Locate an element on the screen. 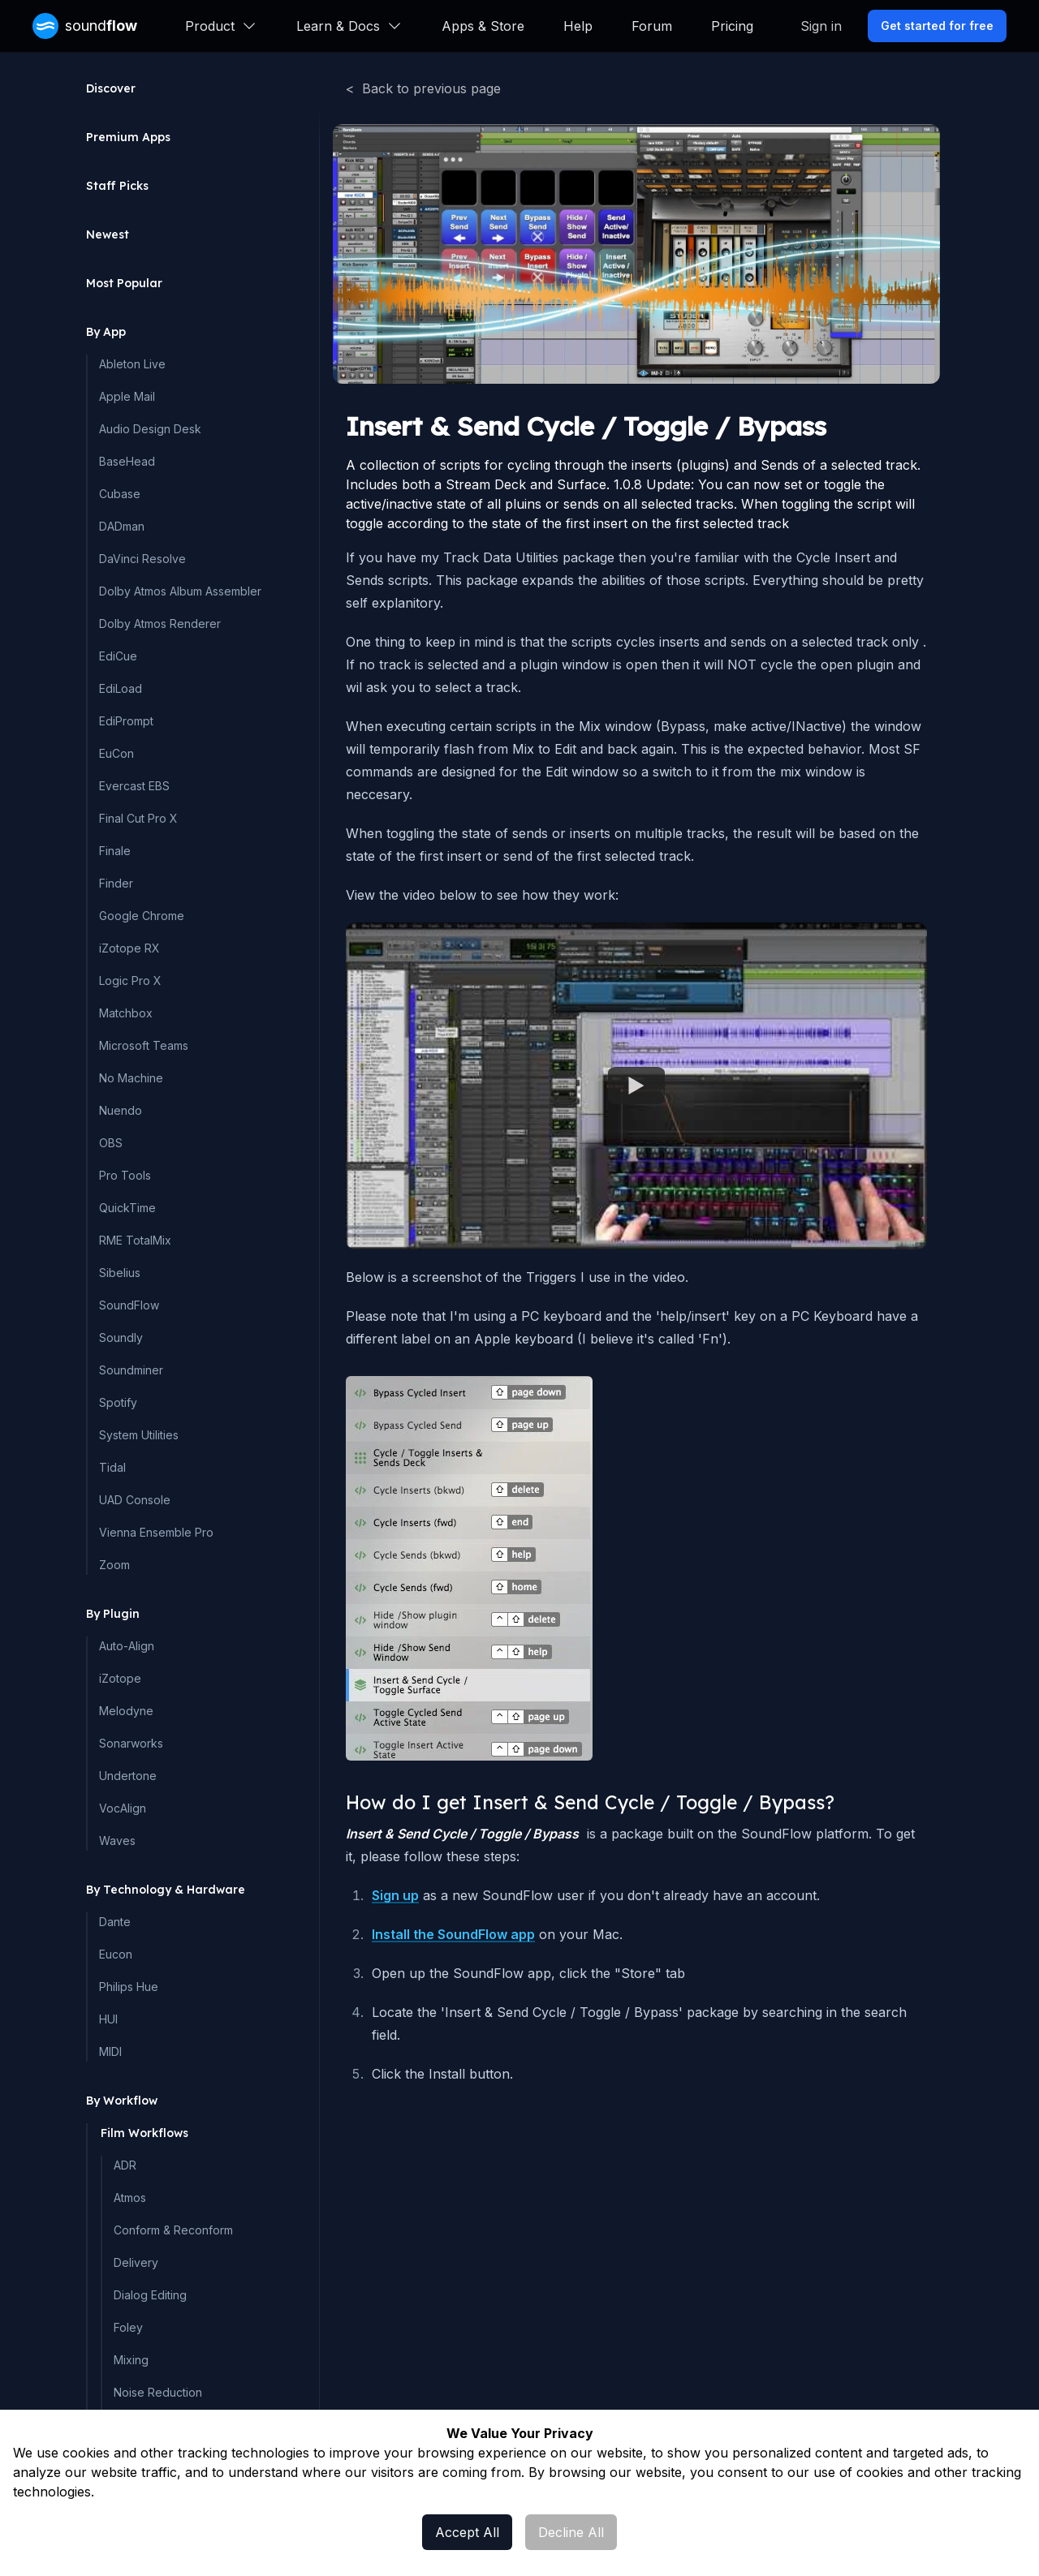 This screenshot has height=2576, width=1039. Sonarworks is located at coordinates (131, 1743).